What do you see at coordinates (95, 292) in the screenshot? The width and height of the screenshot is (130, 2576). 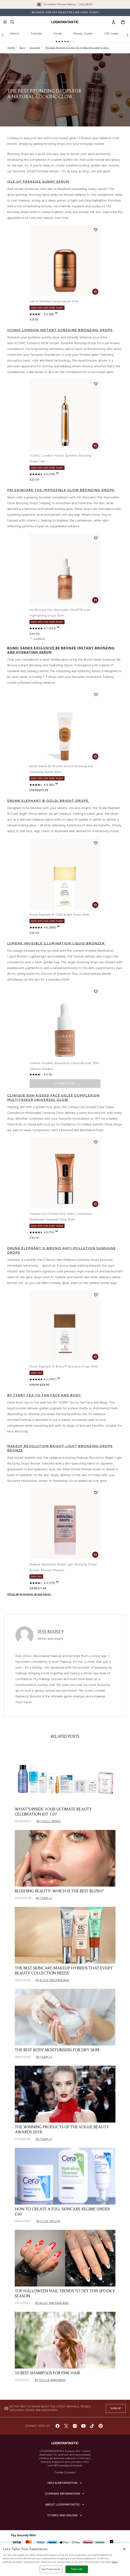 I see `[Add Isle of Paradise Sunny Serum 30ml to basket]` at bounding box center [95, 292].